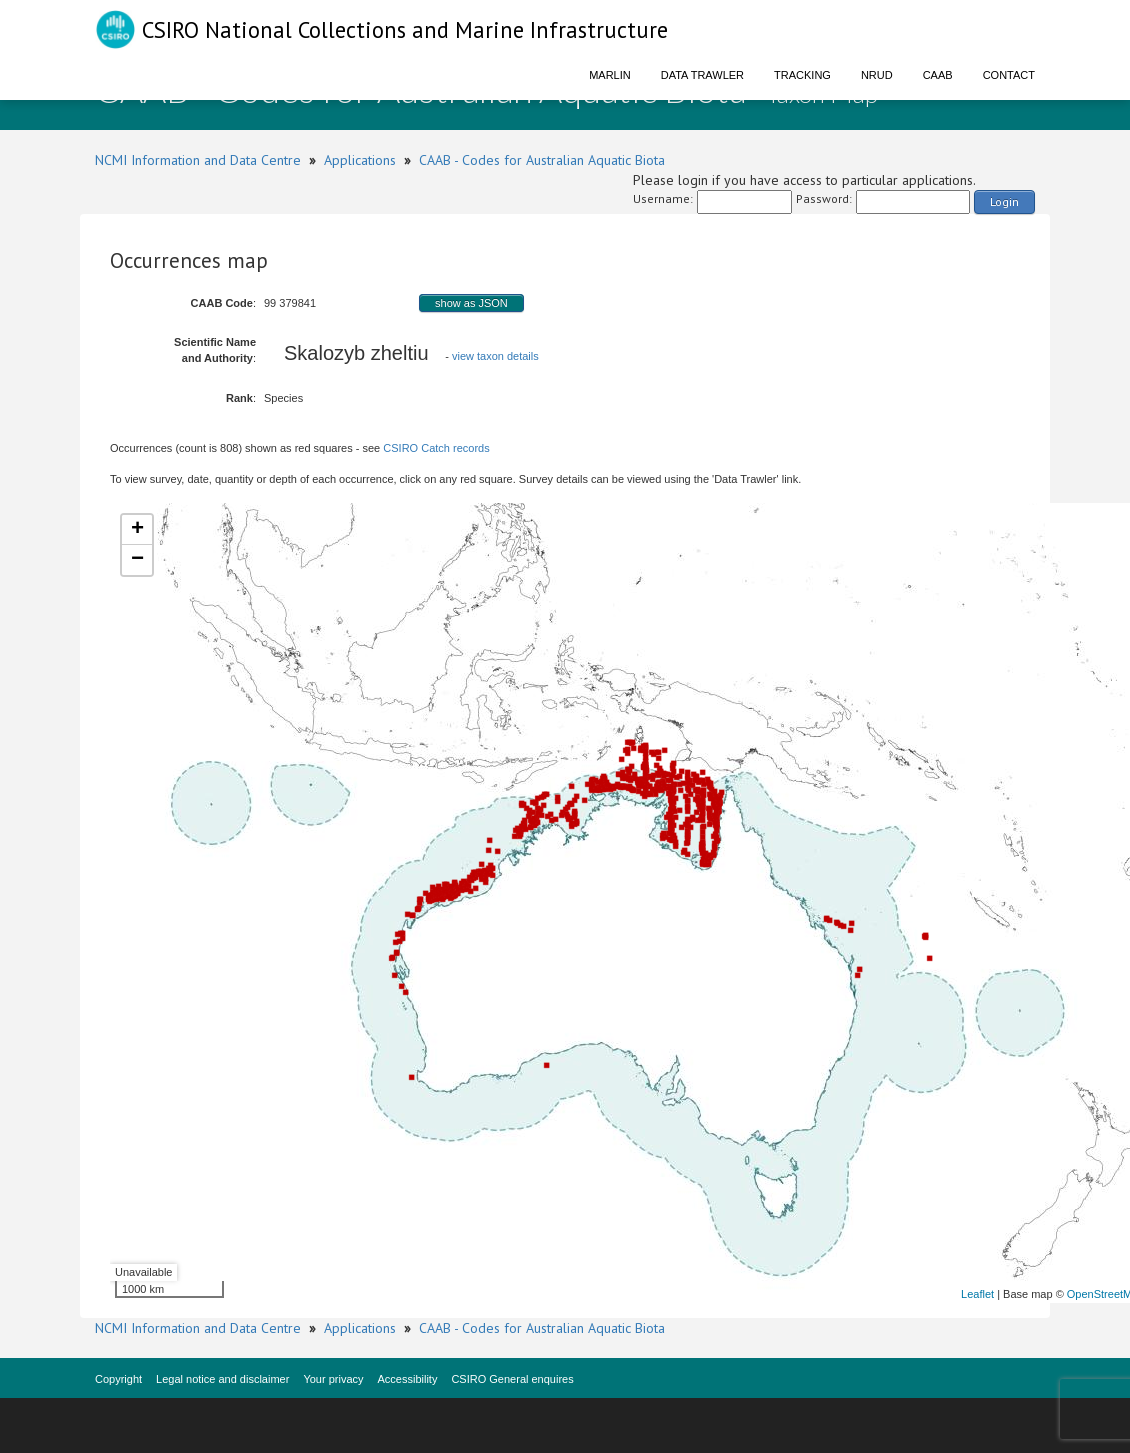 The image size is (1130, 1453). Describe the element at coordinates (198, 160) in the screenshot. I see `NCMI Information and Data Centre` at that location.